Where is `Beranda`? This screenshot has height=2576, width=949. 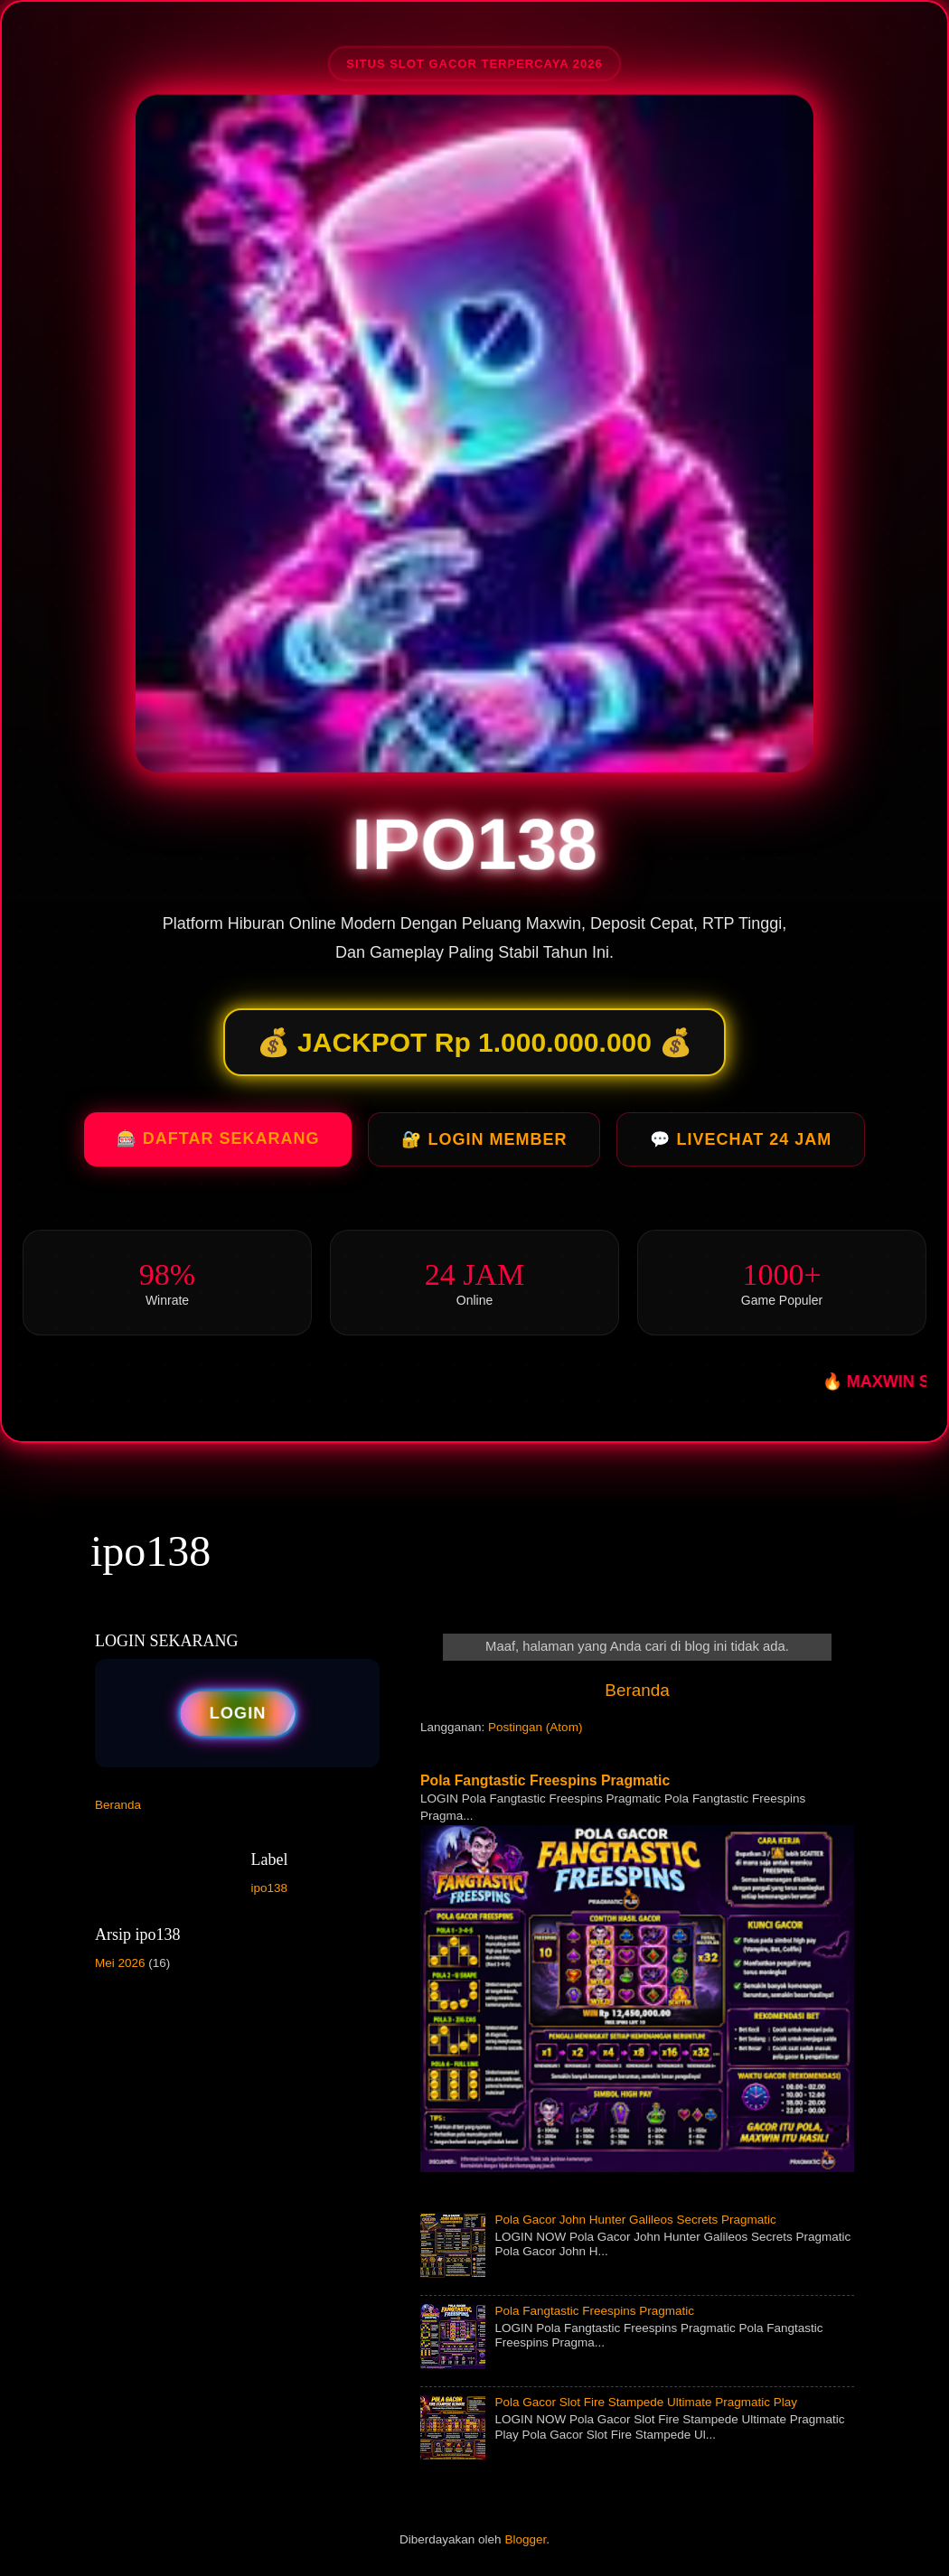 Beranda is located at coordinates (637, 1690).